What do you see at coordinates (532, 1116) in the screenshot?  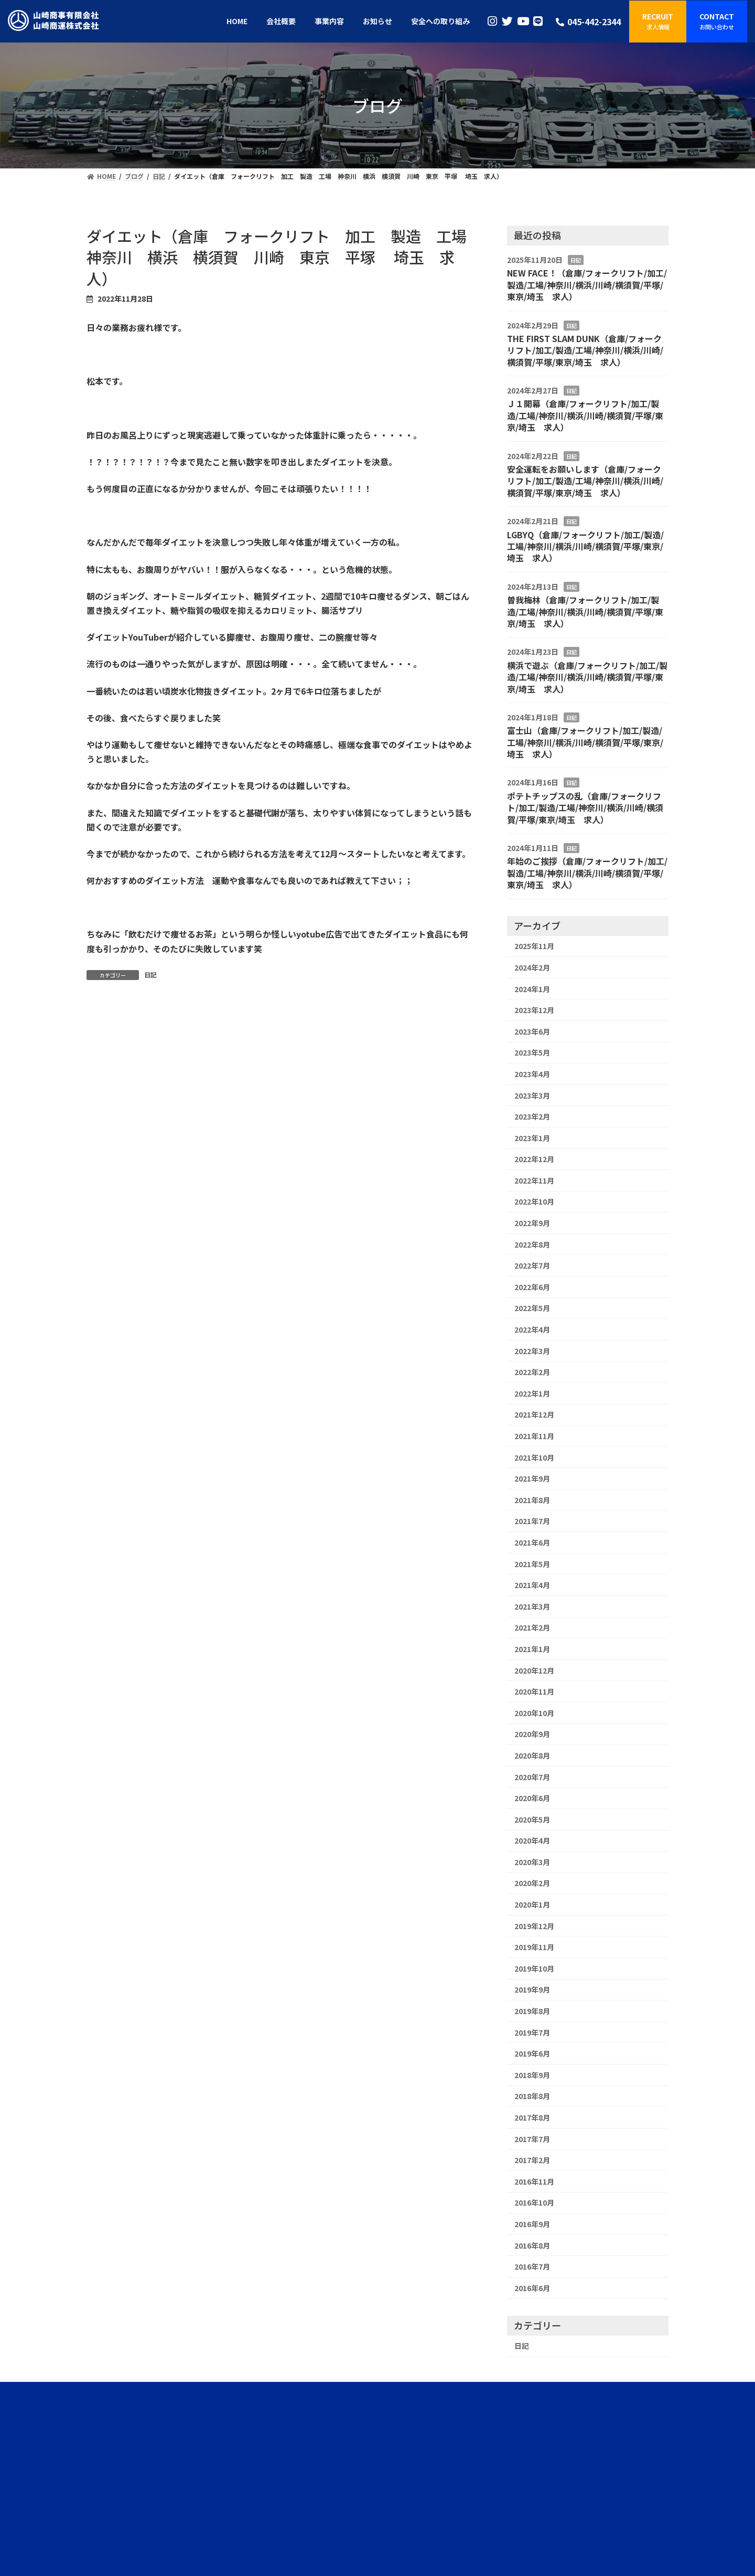 I see `2023年2月` at bounding box center [532, 1116].